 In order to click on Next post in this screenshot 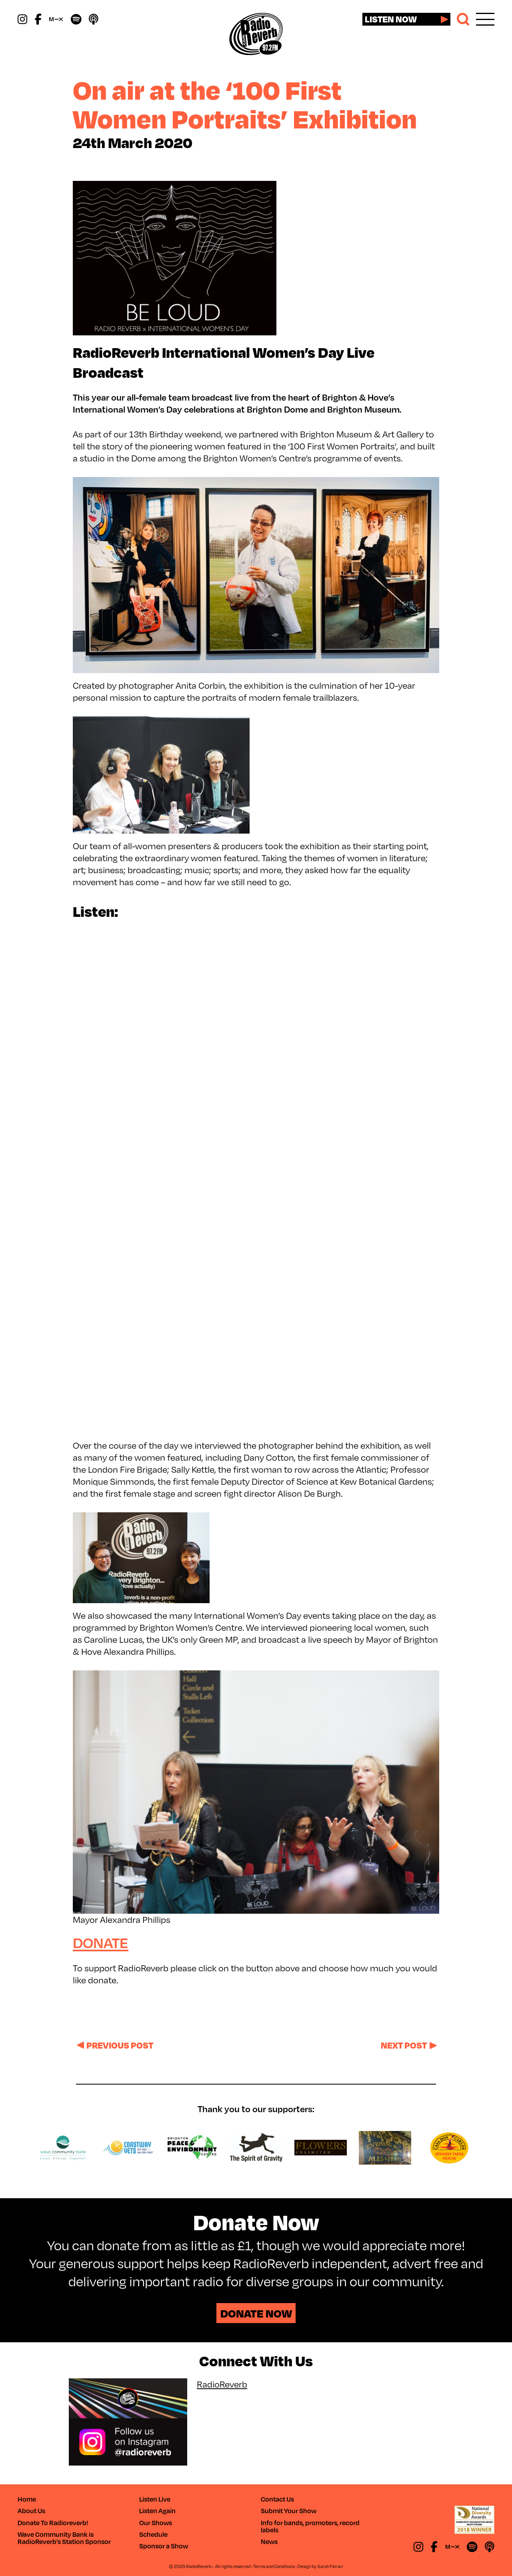, I will do `click(404, 2045)`.